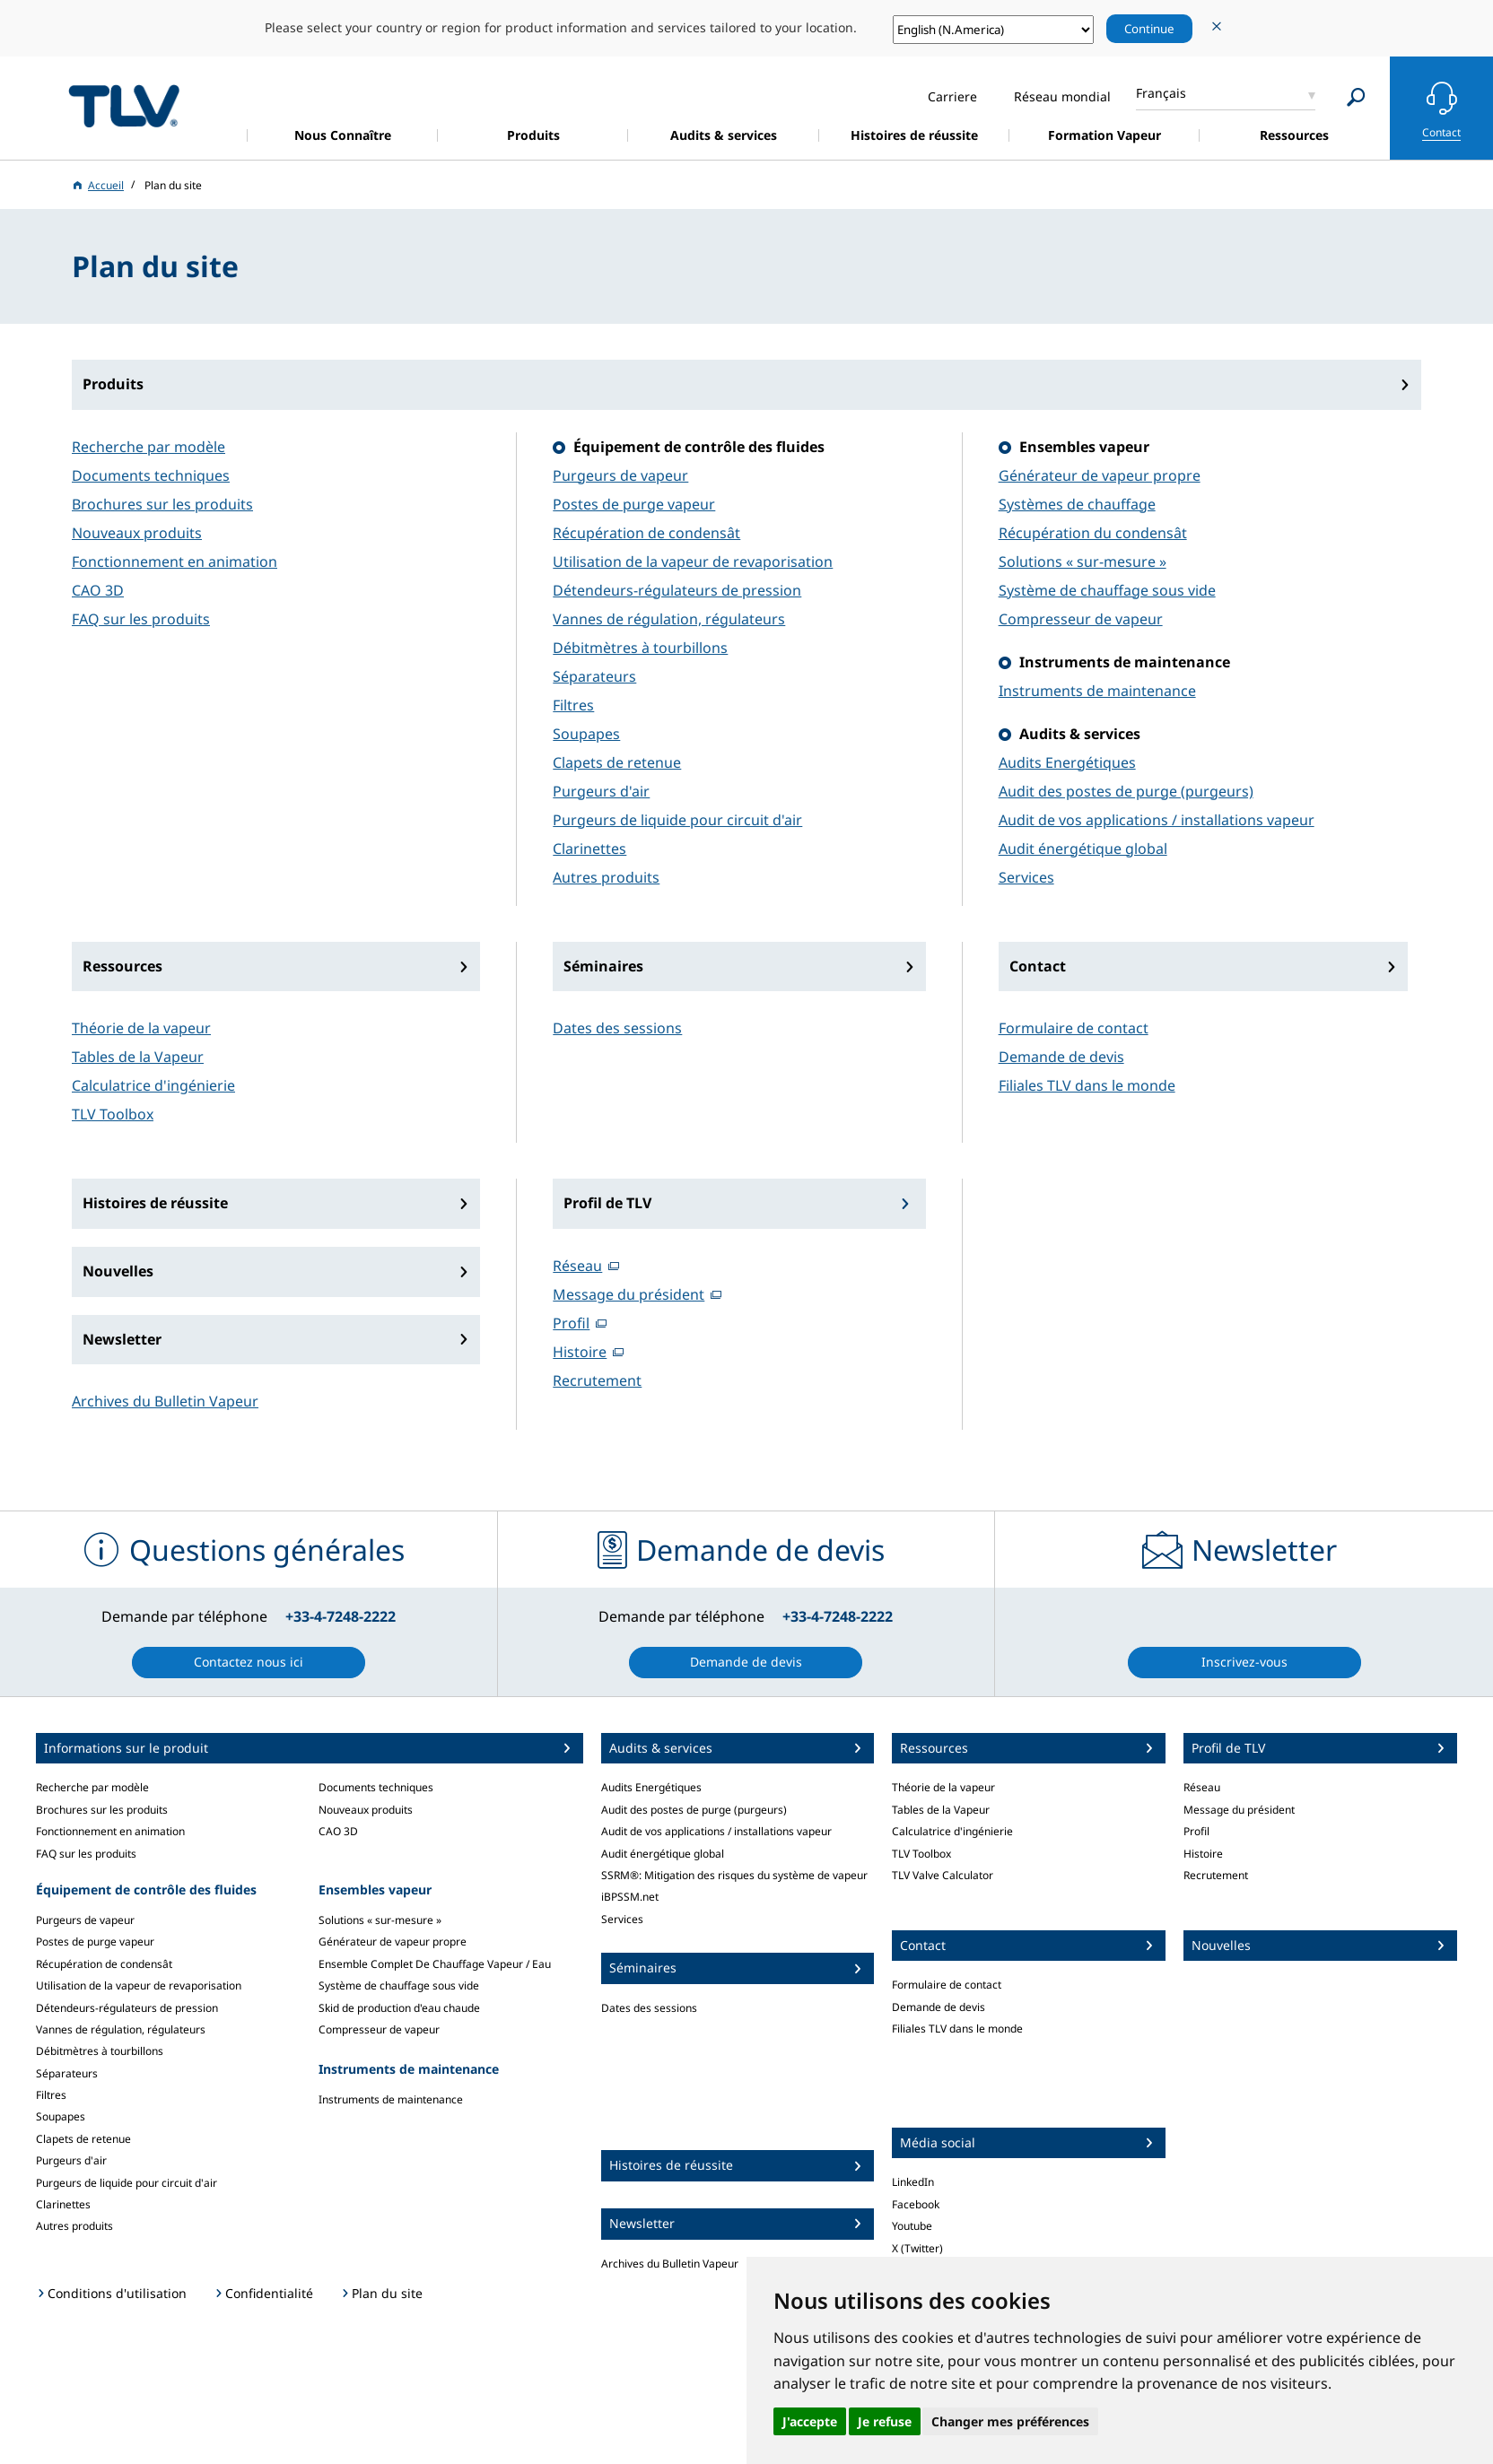 This screenshot has width=1493, height=2464. I want to click on Soupapes, so click(586, 734).